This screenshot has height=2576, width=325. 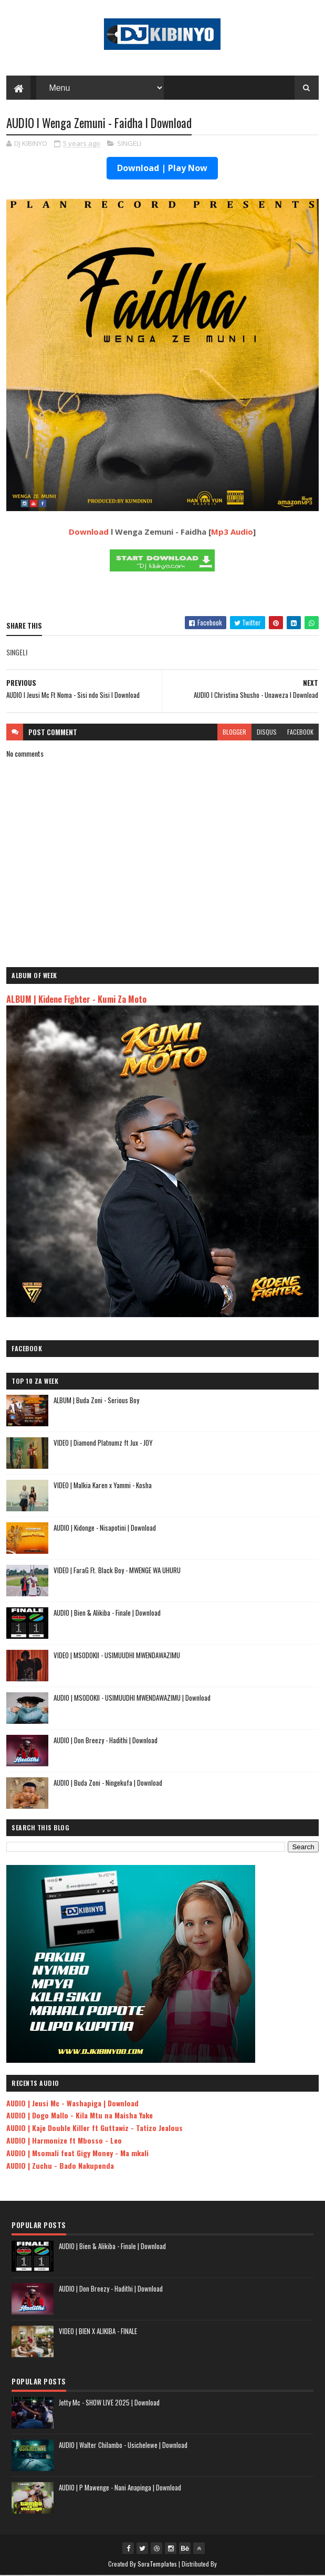 I want to click on AUDIO | Don Breezy - Hadithi | Download, so click(x=106, y=1740).